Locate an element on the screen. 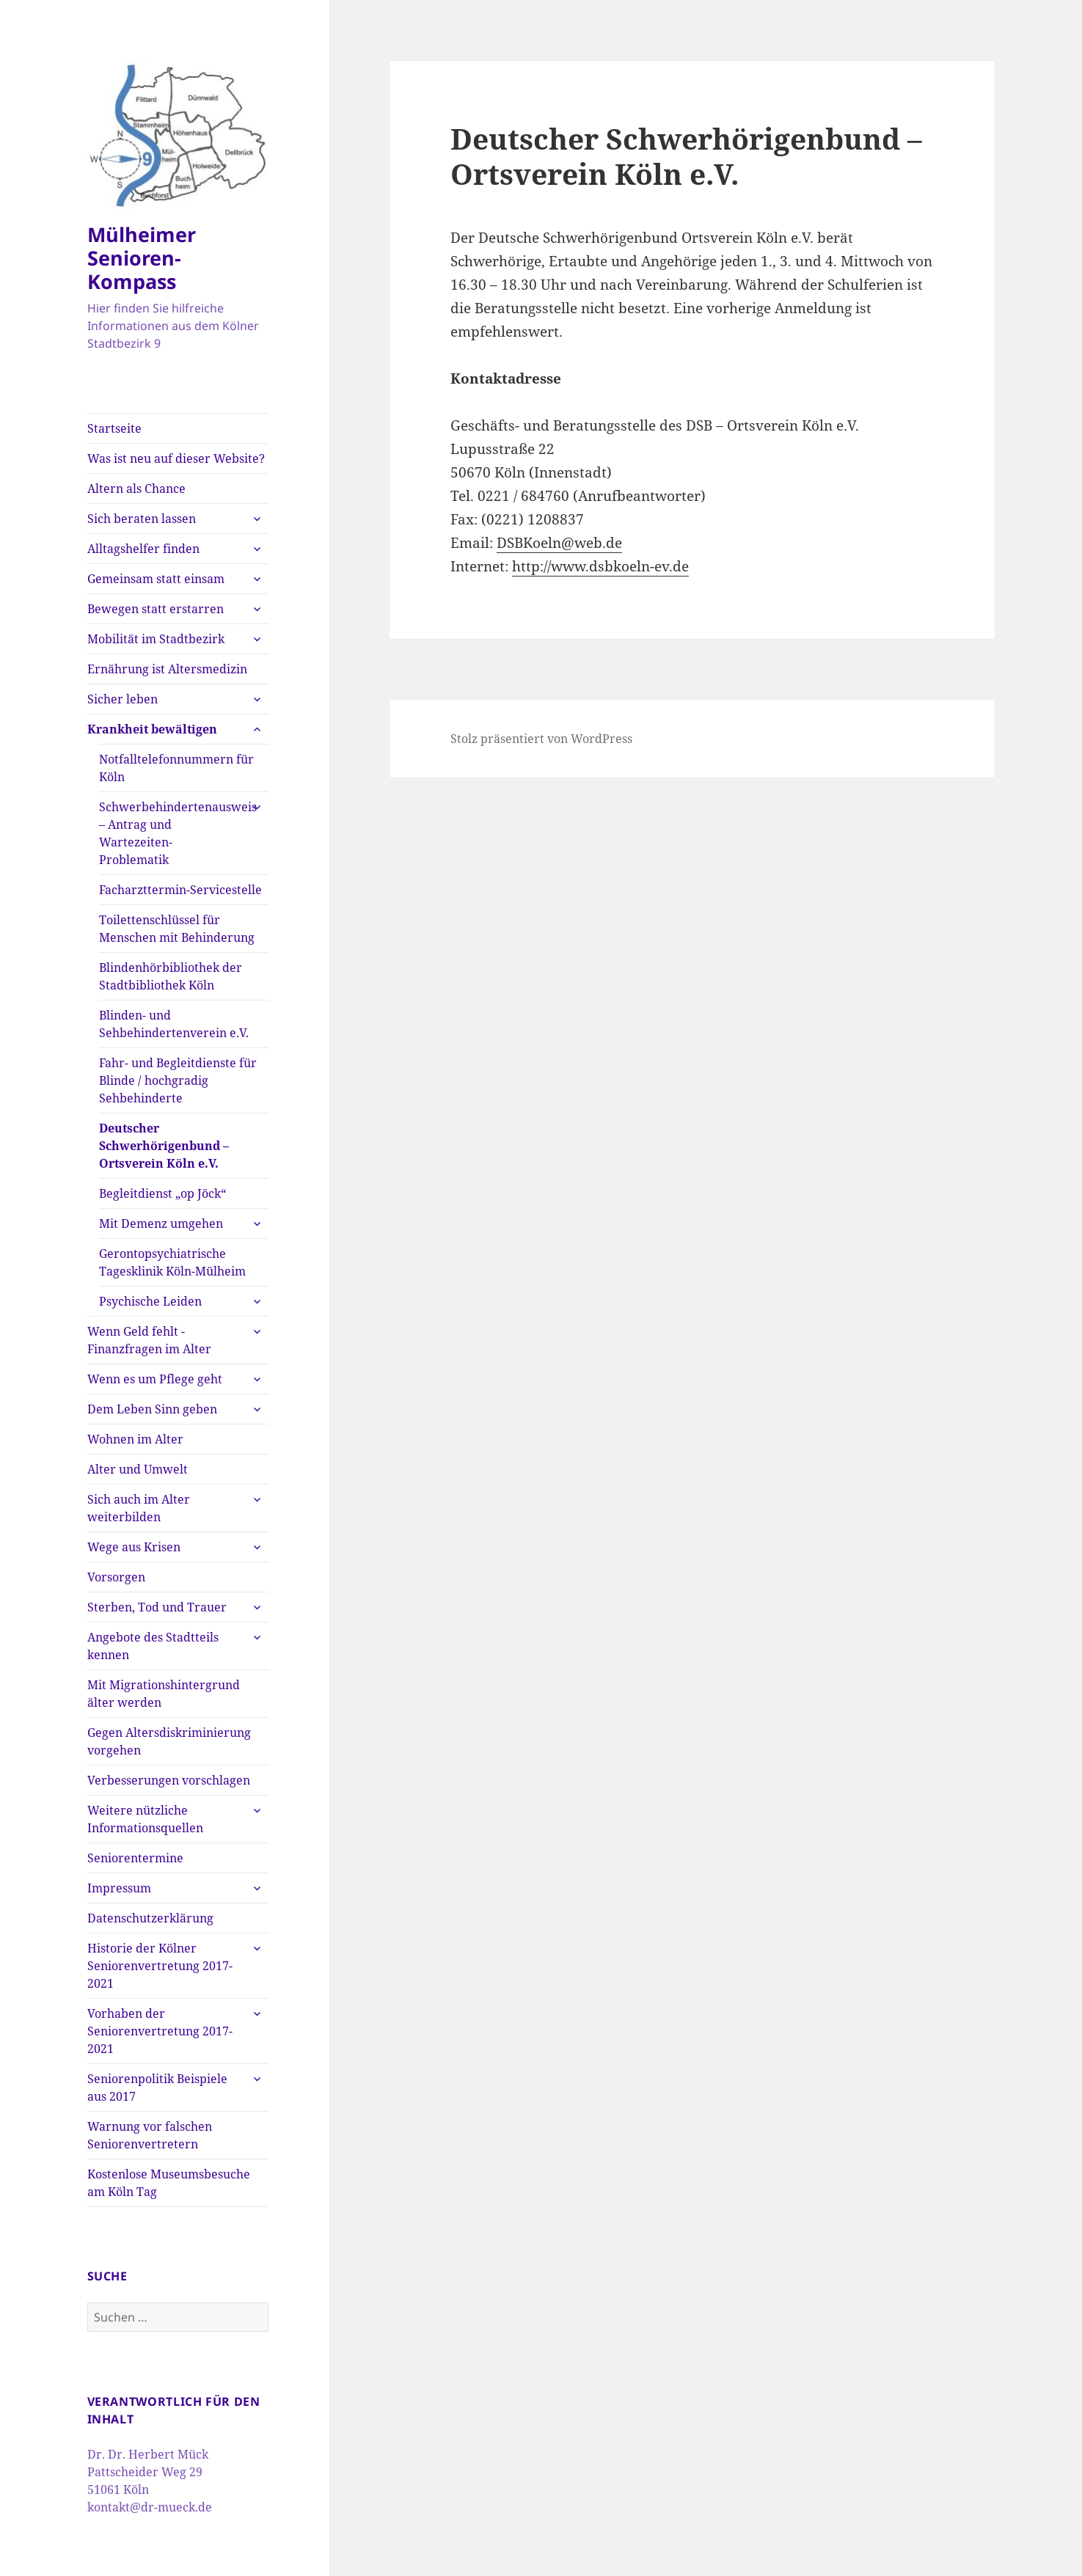 The image size is (1082, 2576). Seniorenpolitik Beispiele aus 2017 is located at coordinates (157, 2087).